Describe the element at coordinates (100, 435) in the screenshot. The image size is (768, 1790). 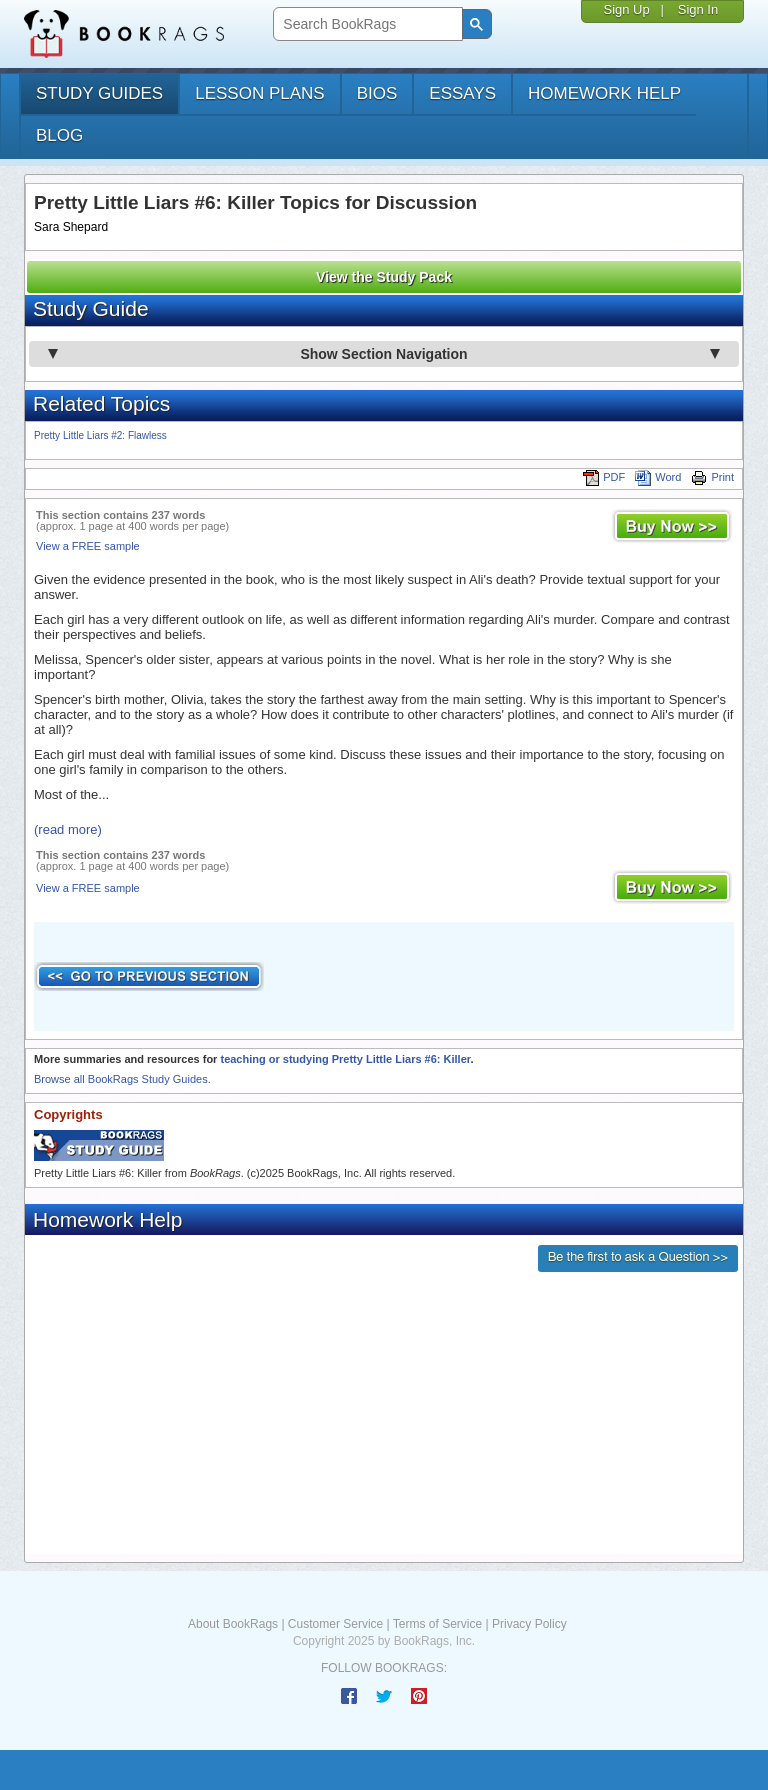
I see `Pretty Little Liars #2: Flawless` at that location.